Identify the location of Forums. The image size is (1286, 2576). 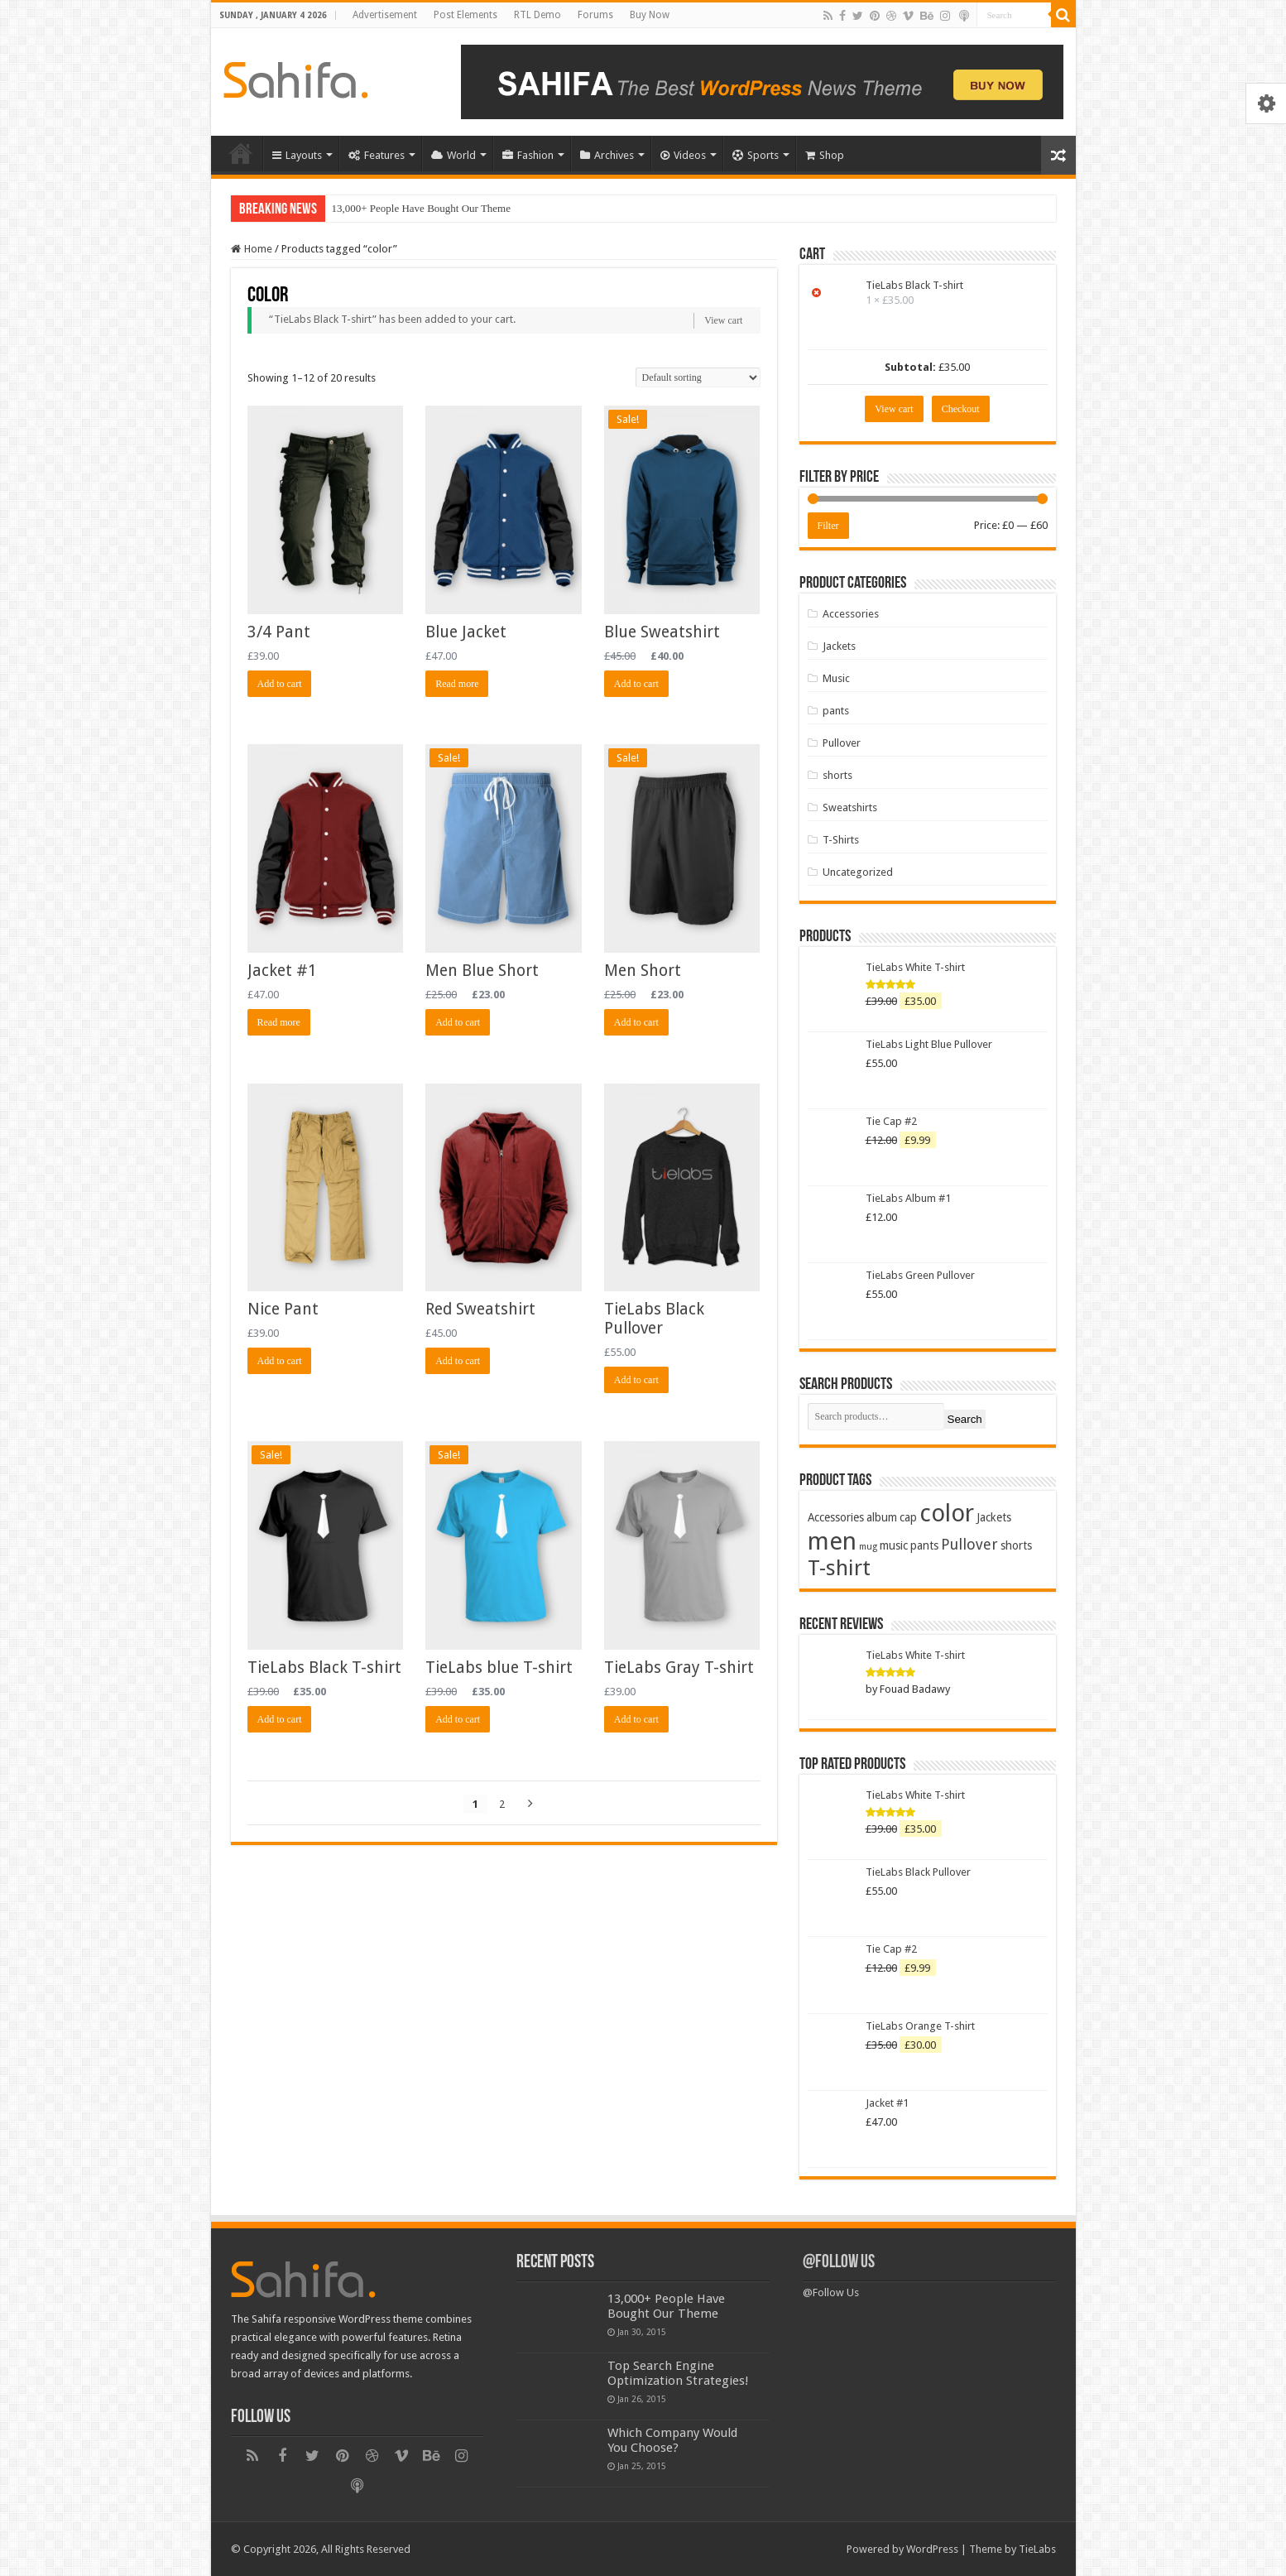
(595, 15).